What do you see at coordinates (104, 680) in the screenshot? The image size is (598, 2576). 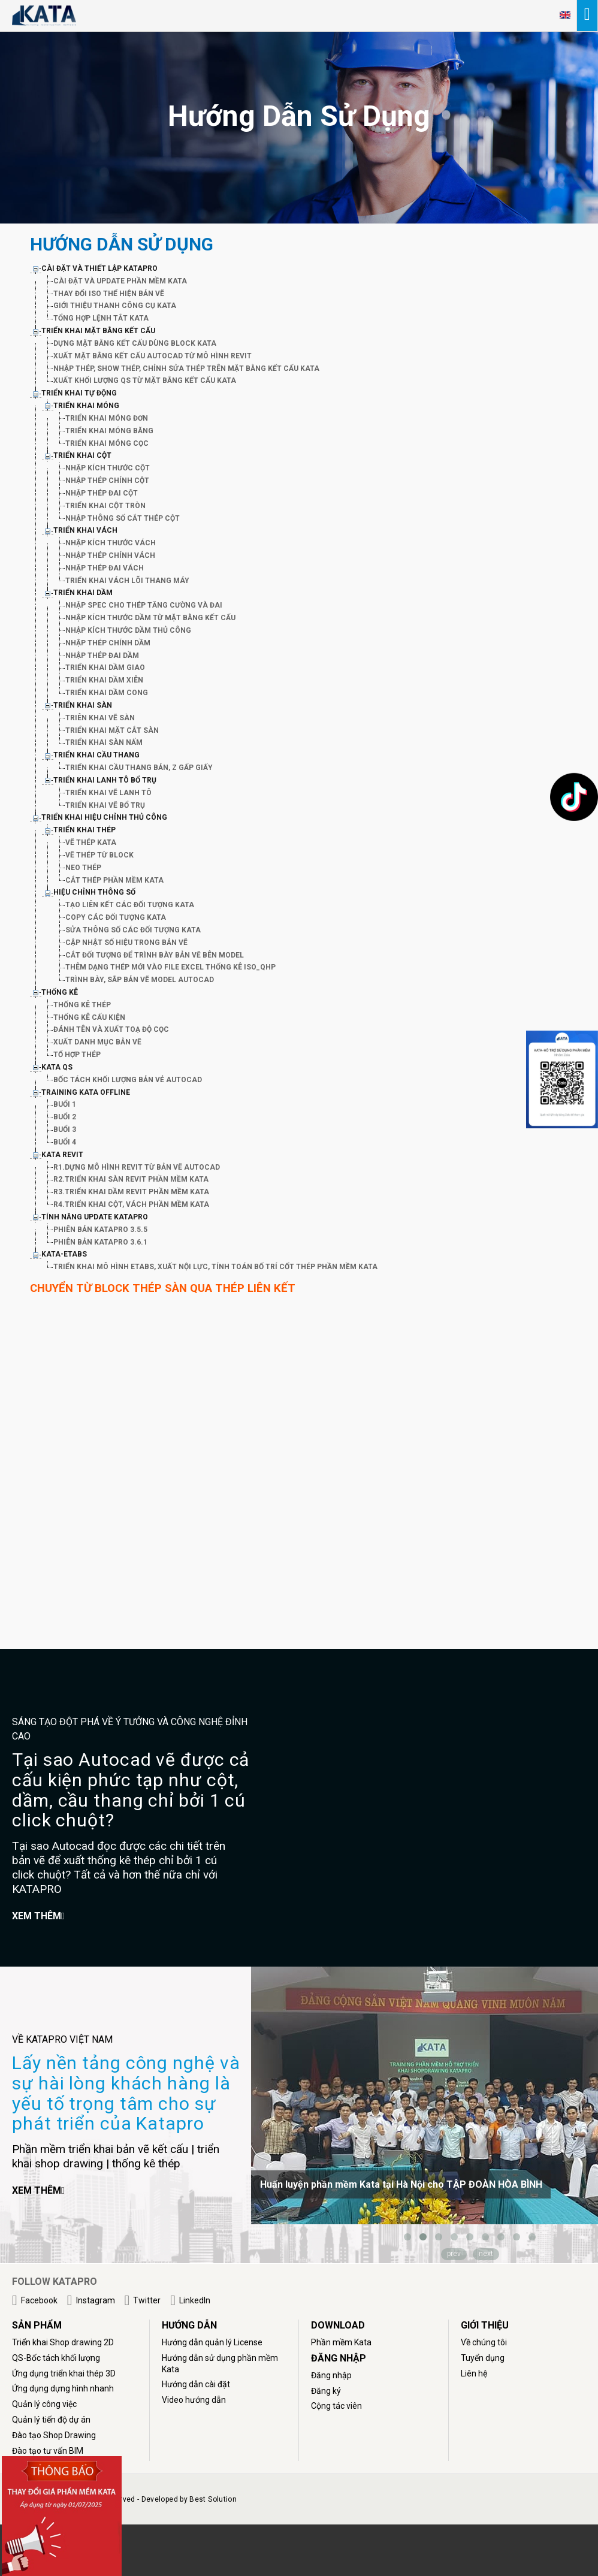 I see `TRIỂN KHAI DẦM XIÊN` at bounding box center [104, 680].